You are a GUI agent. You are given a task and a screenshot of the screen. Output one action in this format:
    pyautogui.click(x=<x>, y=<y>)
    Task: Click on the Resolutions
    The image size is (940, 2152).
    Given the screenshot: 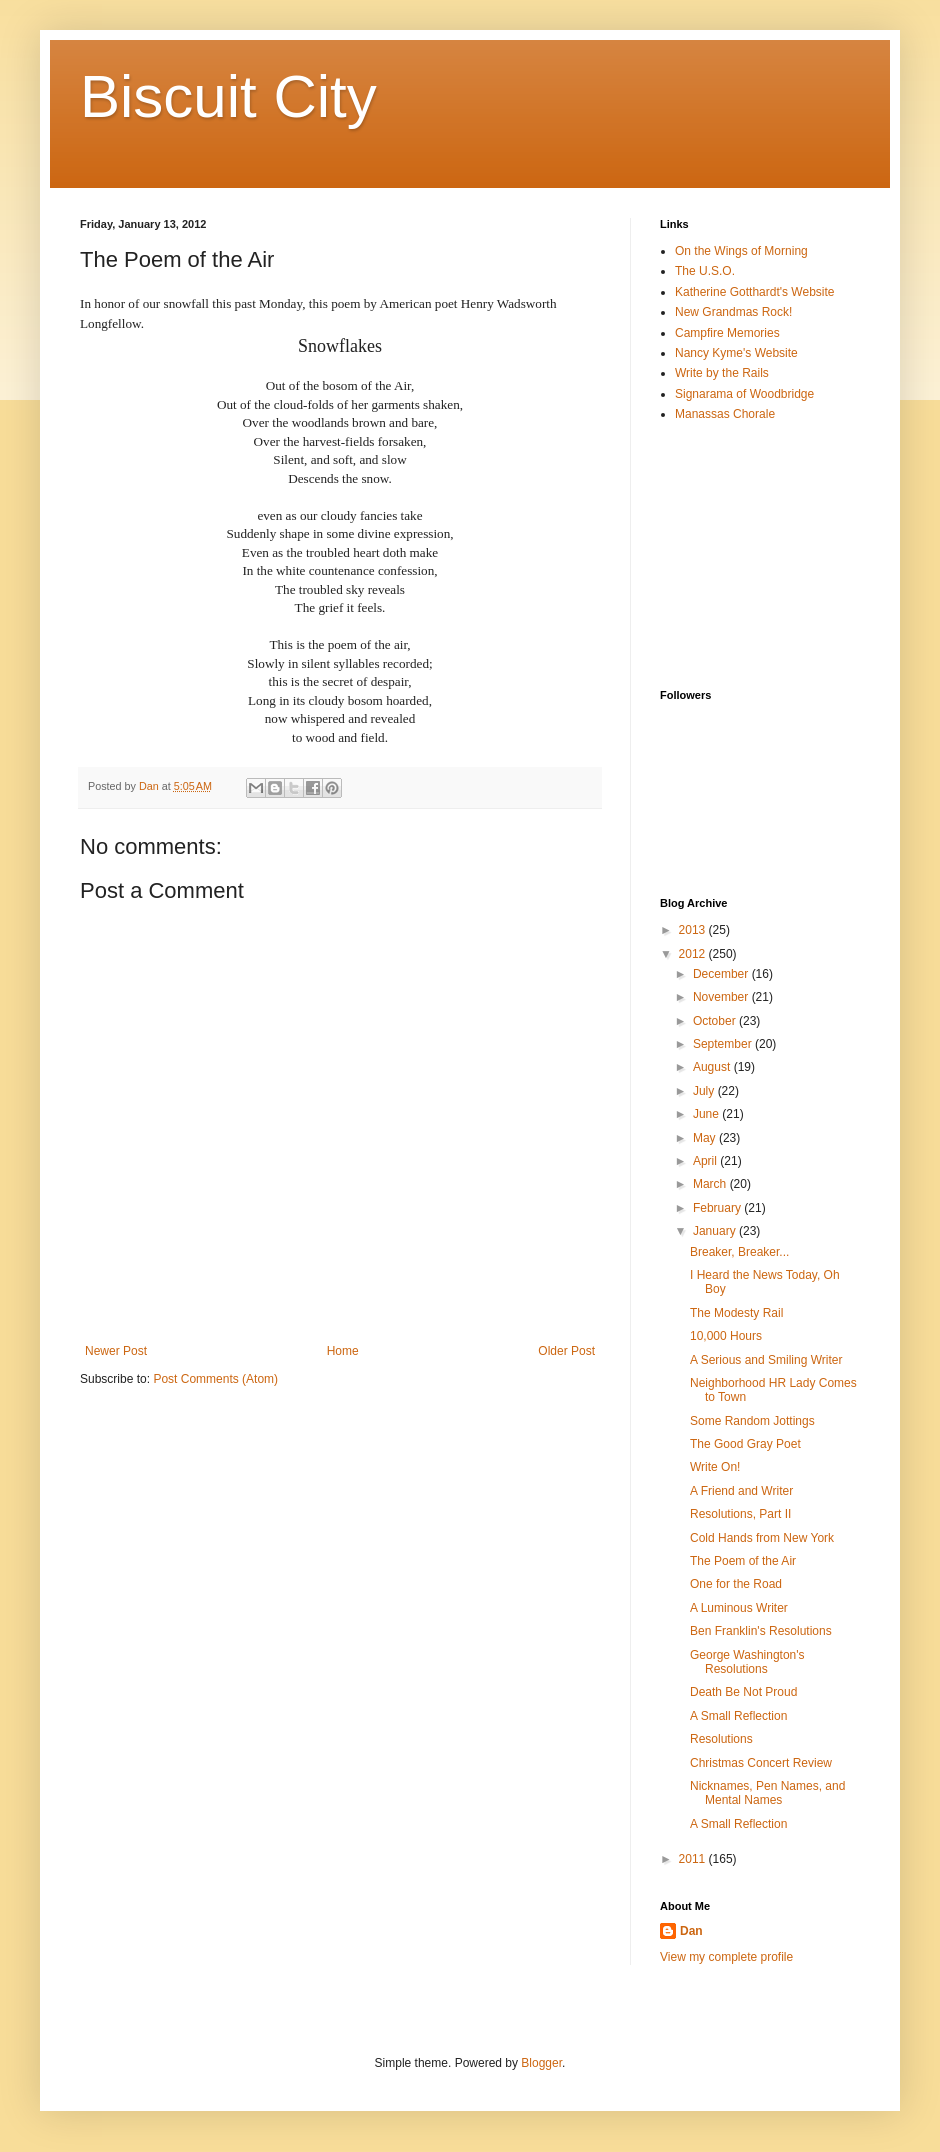 What is the action you would take?
    pyautogui.click(x=721, y=1739)
    